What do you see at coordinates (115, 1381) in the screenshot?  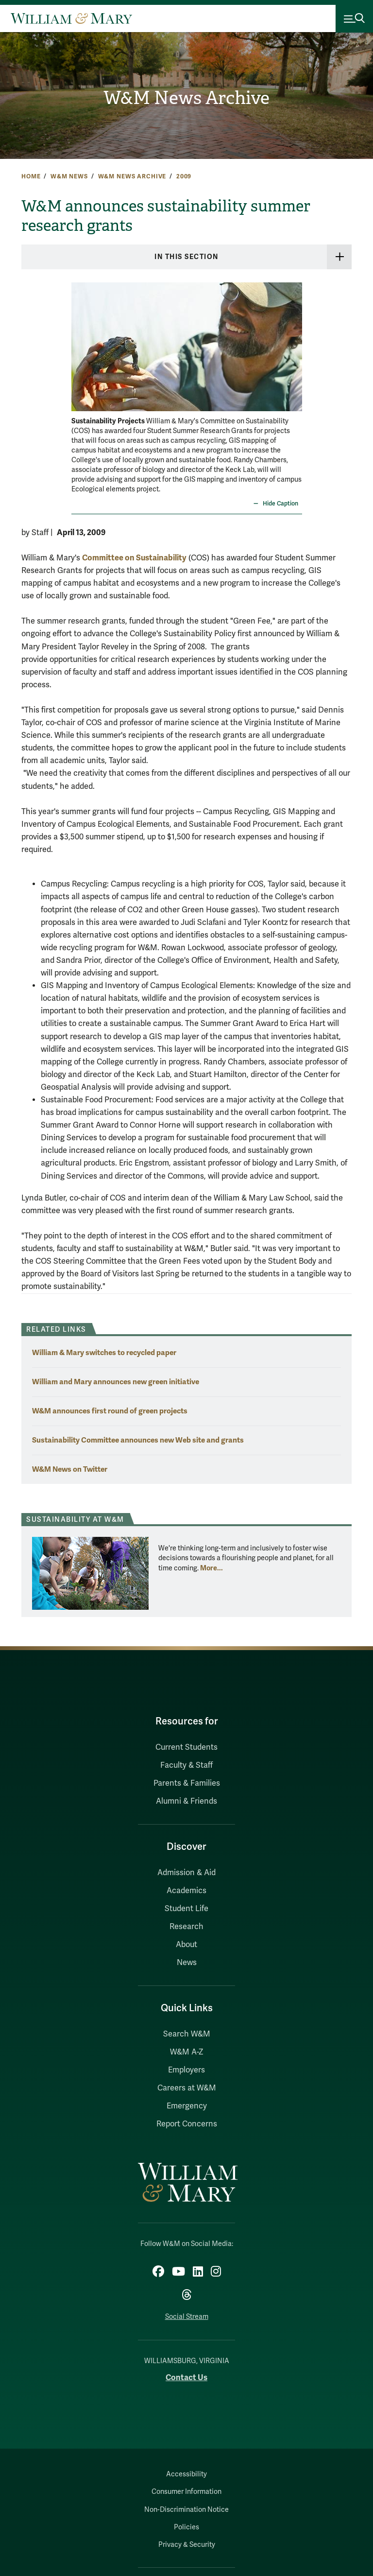 I see `William and Mary announces new green initiative` at bounding box center [115, 1381].